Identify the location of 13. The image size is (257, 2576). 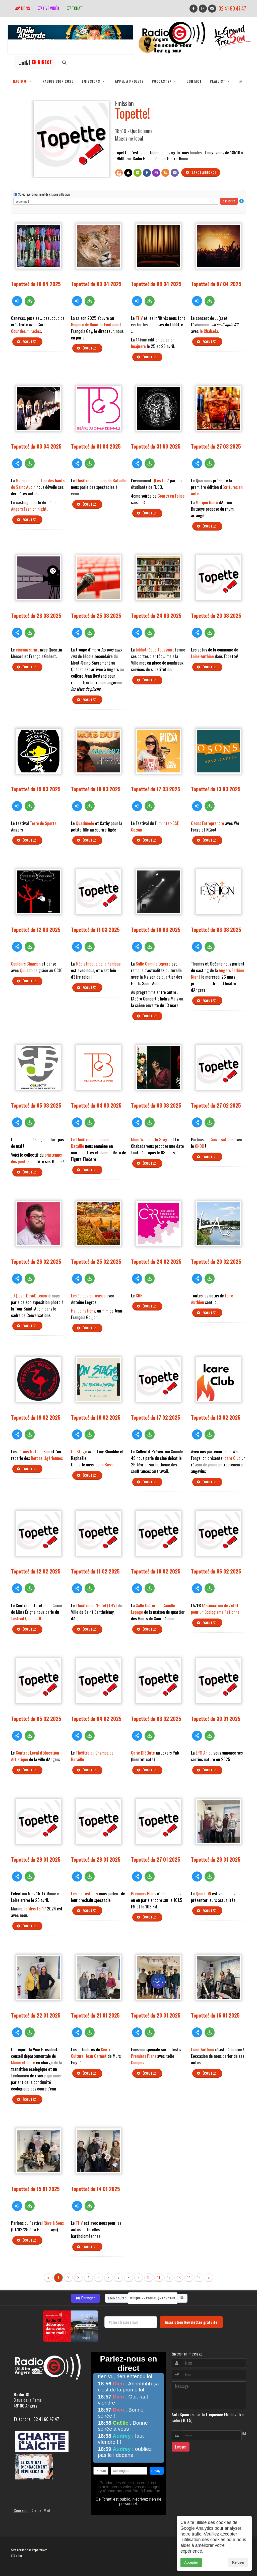
(178, 2278).